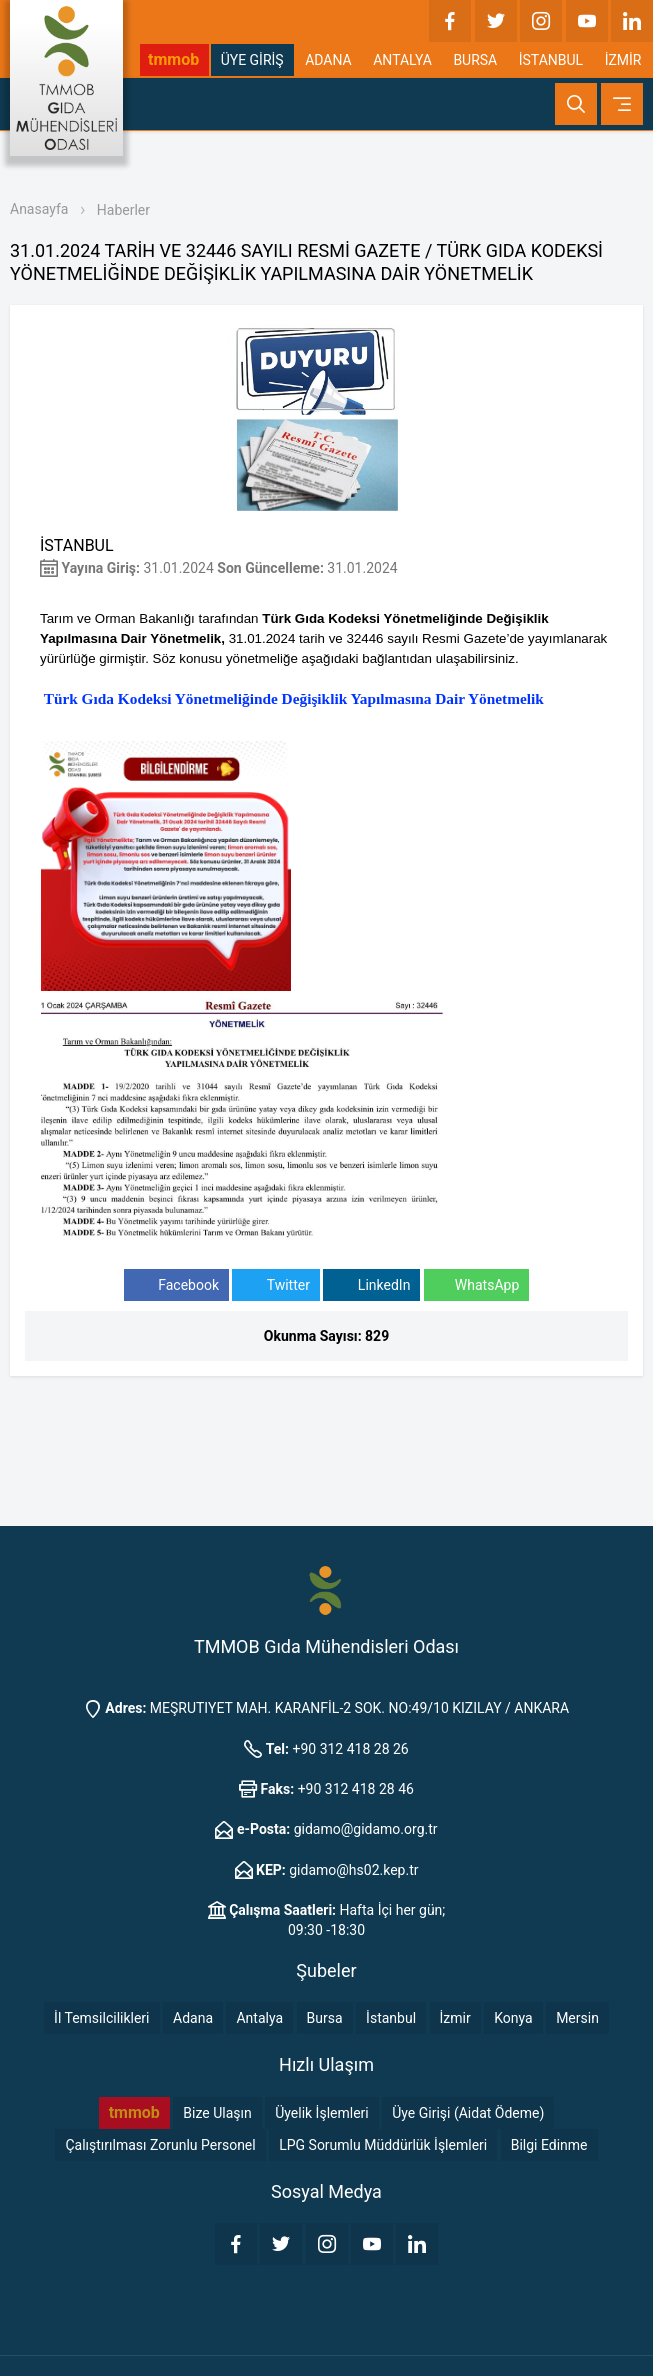 The width and height of the screenshot is (653, 2376). Describe the element at coordinates (391, 2018) in the screenshot. I see `İstanbul` at that location.